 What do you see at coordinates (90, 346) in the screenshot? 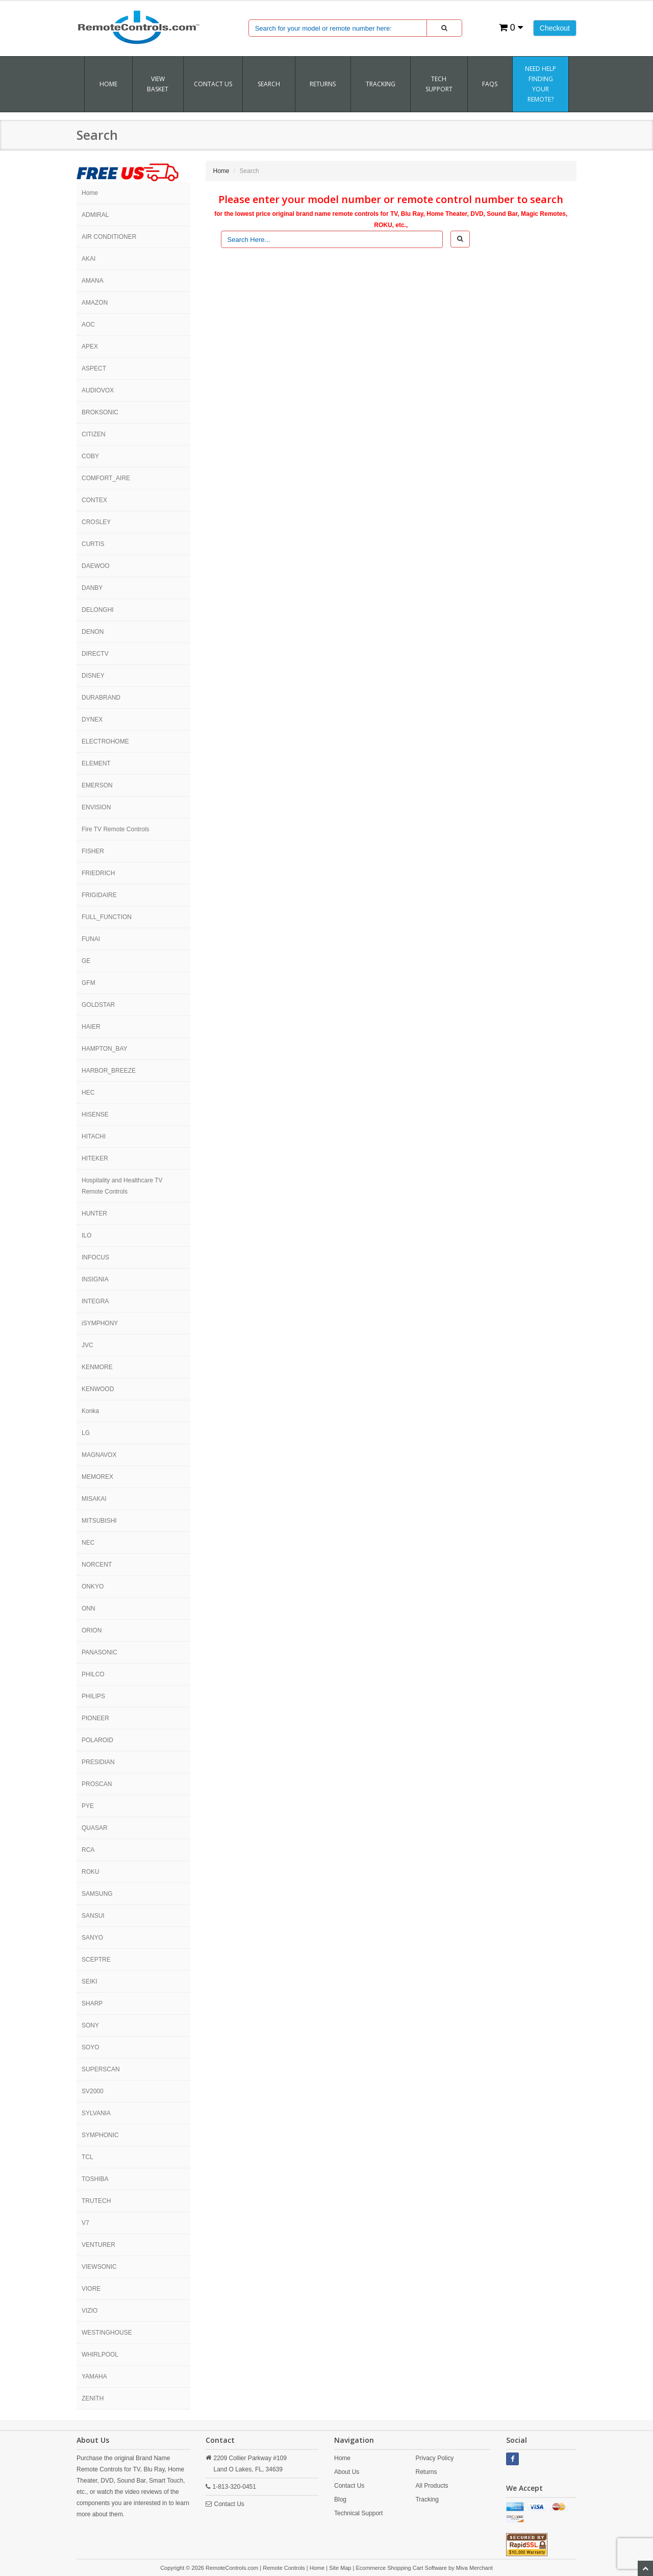
I see `APEX` at bounding box center [90, 346].